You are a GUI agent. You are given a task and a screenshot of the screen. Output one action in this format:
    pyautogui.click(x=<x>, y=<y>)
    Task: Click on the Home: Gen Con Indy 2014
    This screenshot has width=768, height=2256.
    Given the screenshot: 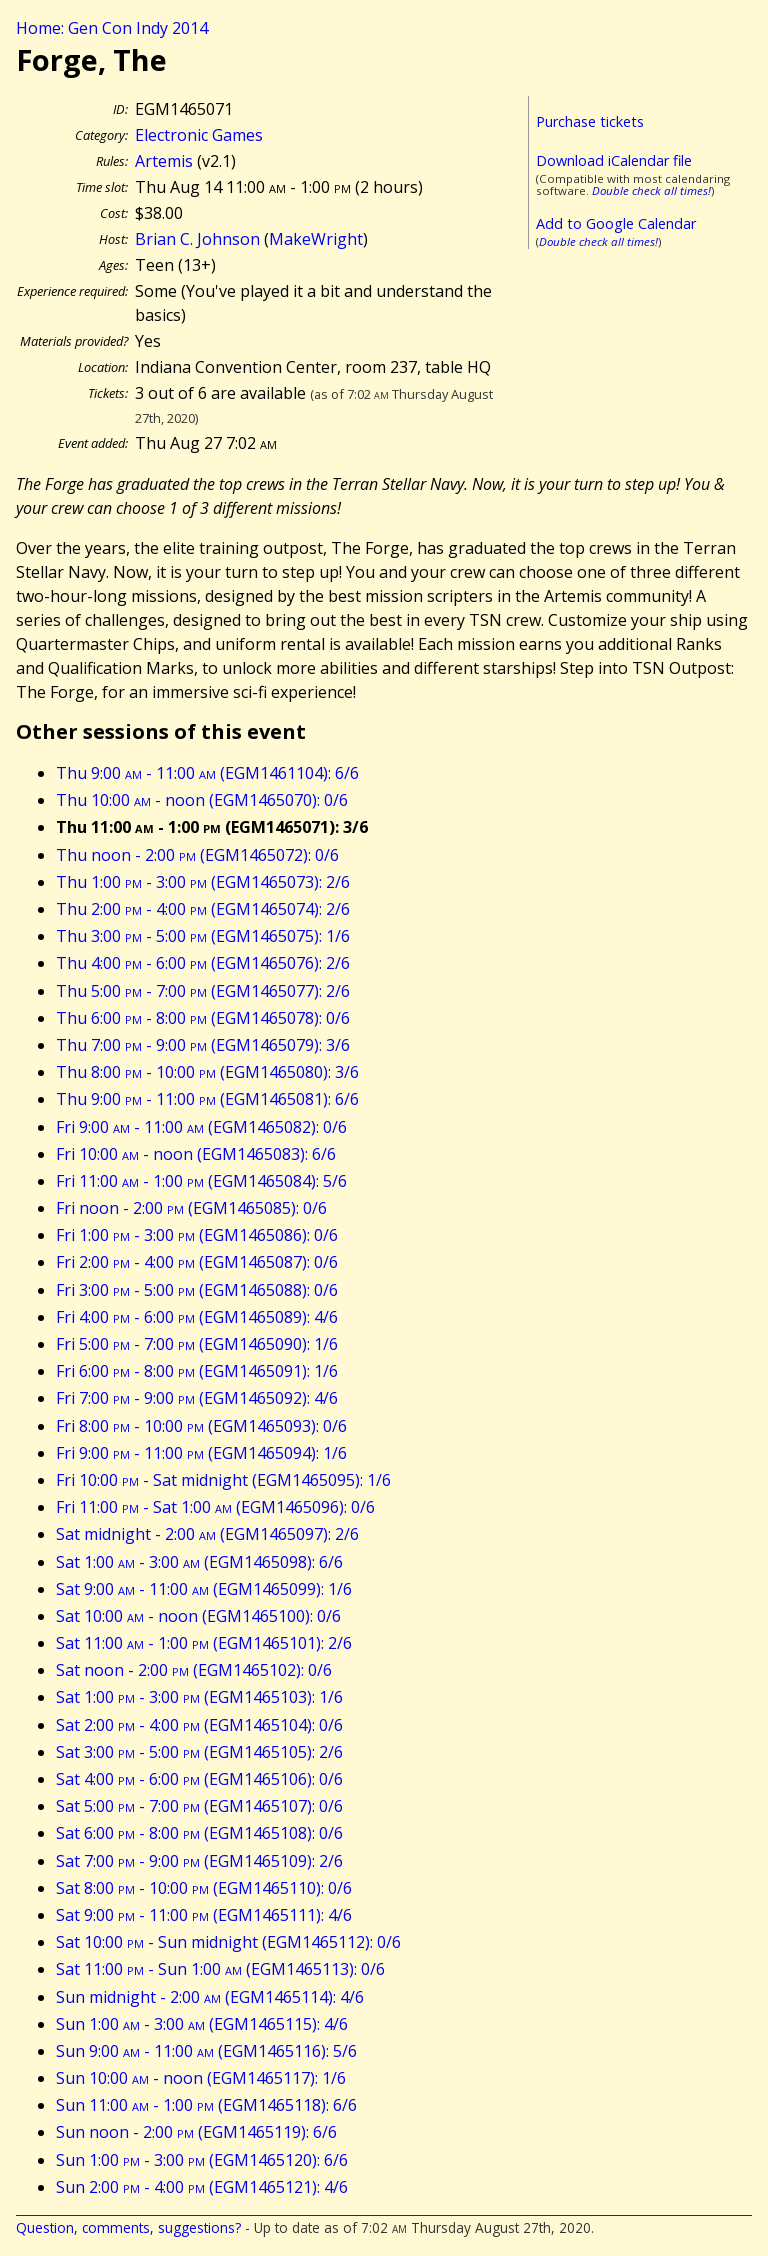 What is the action you would take?
    pyautogui.click(x=112, y=28)
    